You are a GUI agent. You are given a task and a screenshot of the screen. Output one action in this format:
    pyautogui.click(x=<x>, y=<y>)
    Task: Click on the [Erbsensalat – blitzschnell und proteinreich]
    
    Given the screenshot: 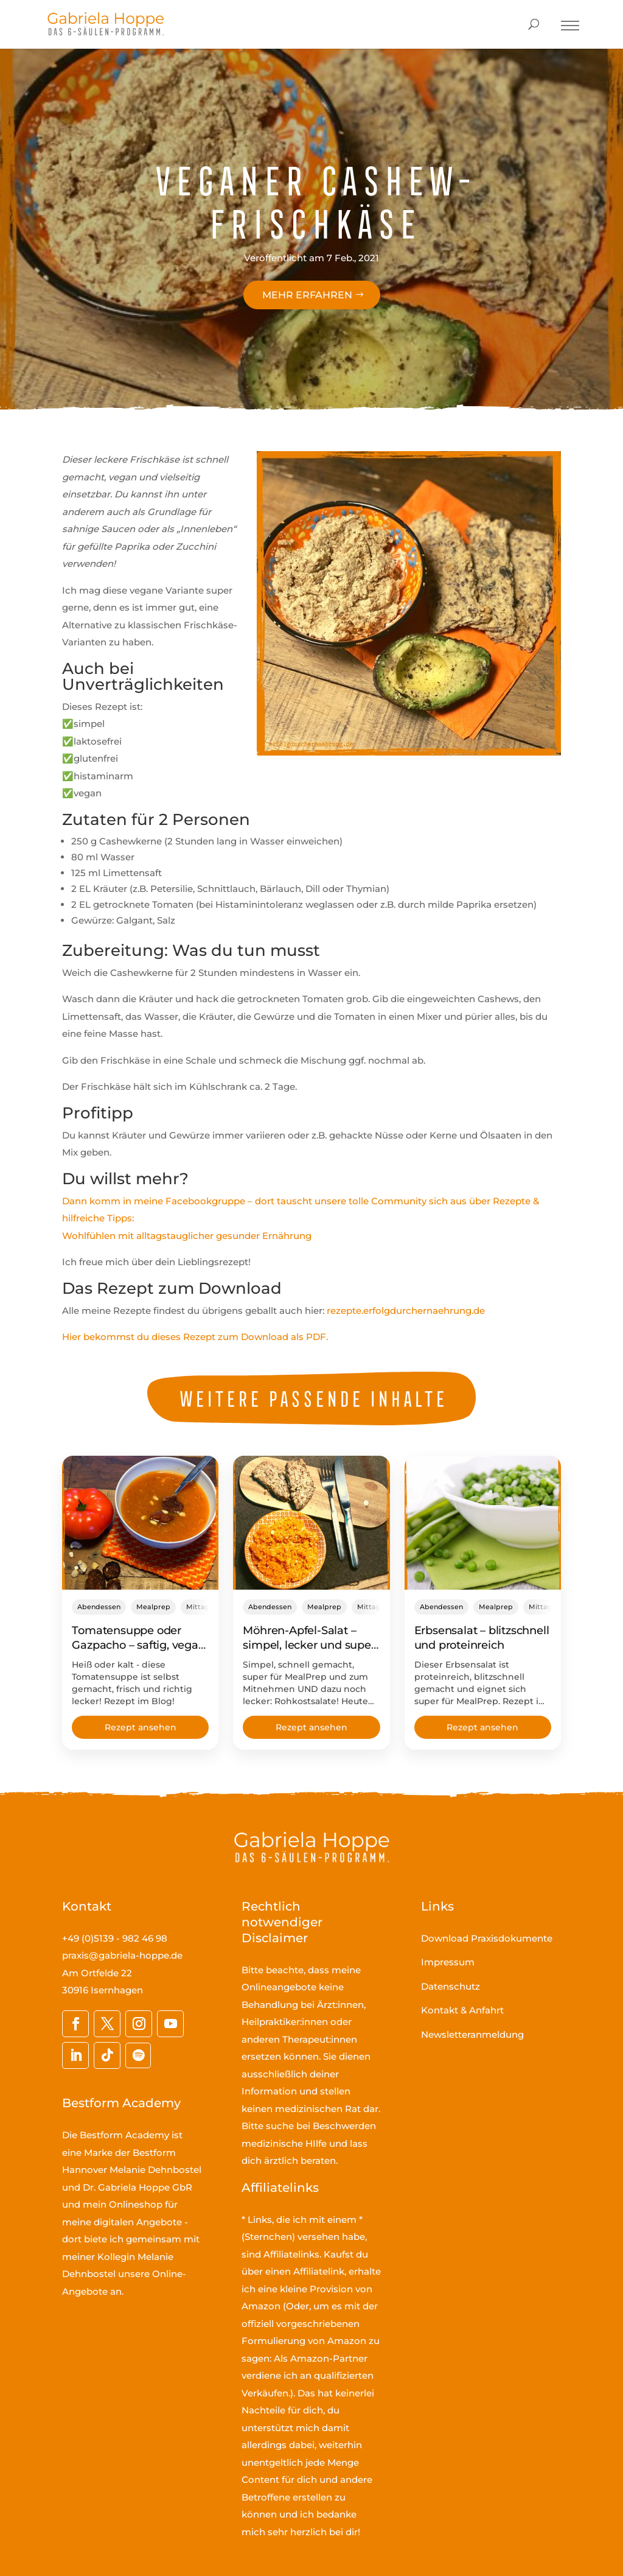 What is the action you would take?
    pyautogui.click(x=483, y=1523)
    